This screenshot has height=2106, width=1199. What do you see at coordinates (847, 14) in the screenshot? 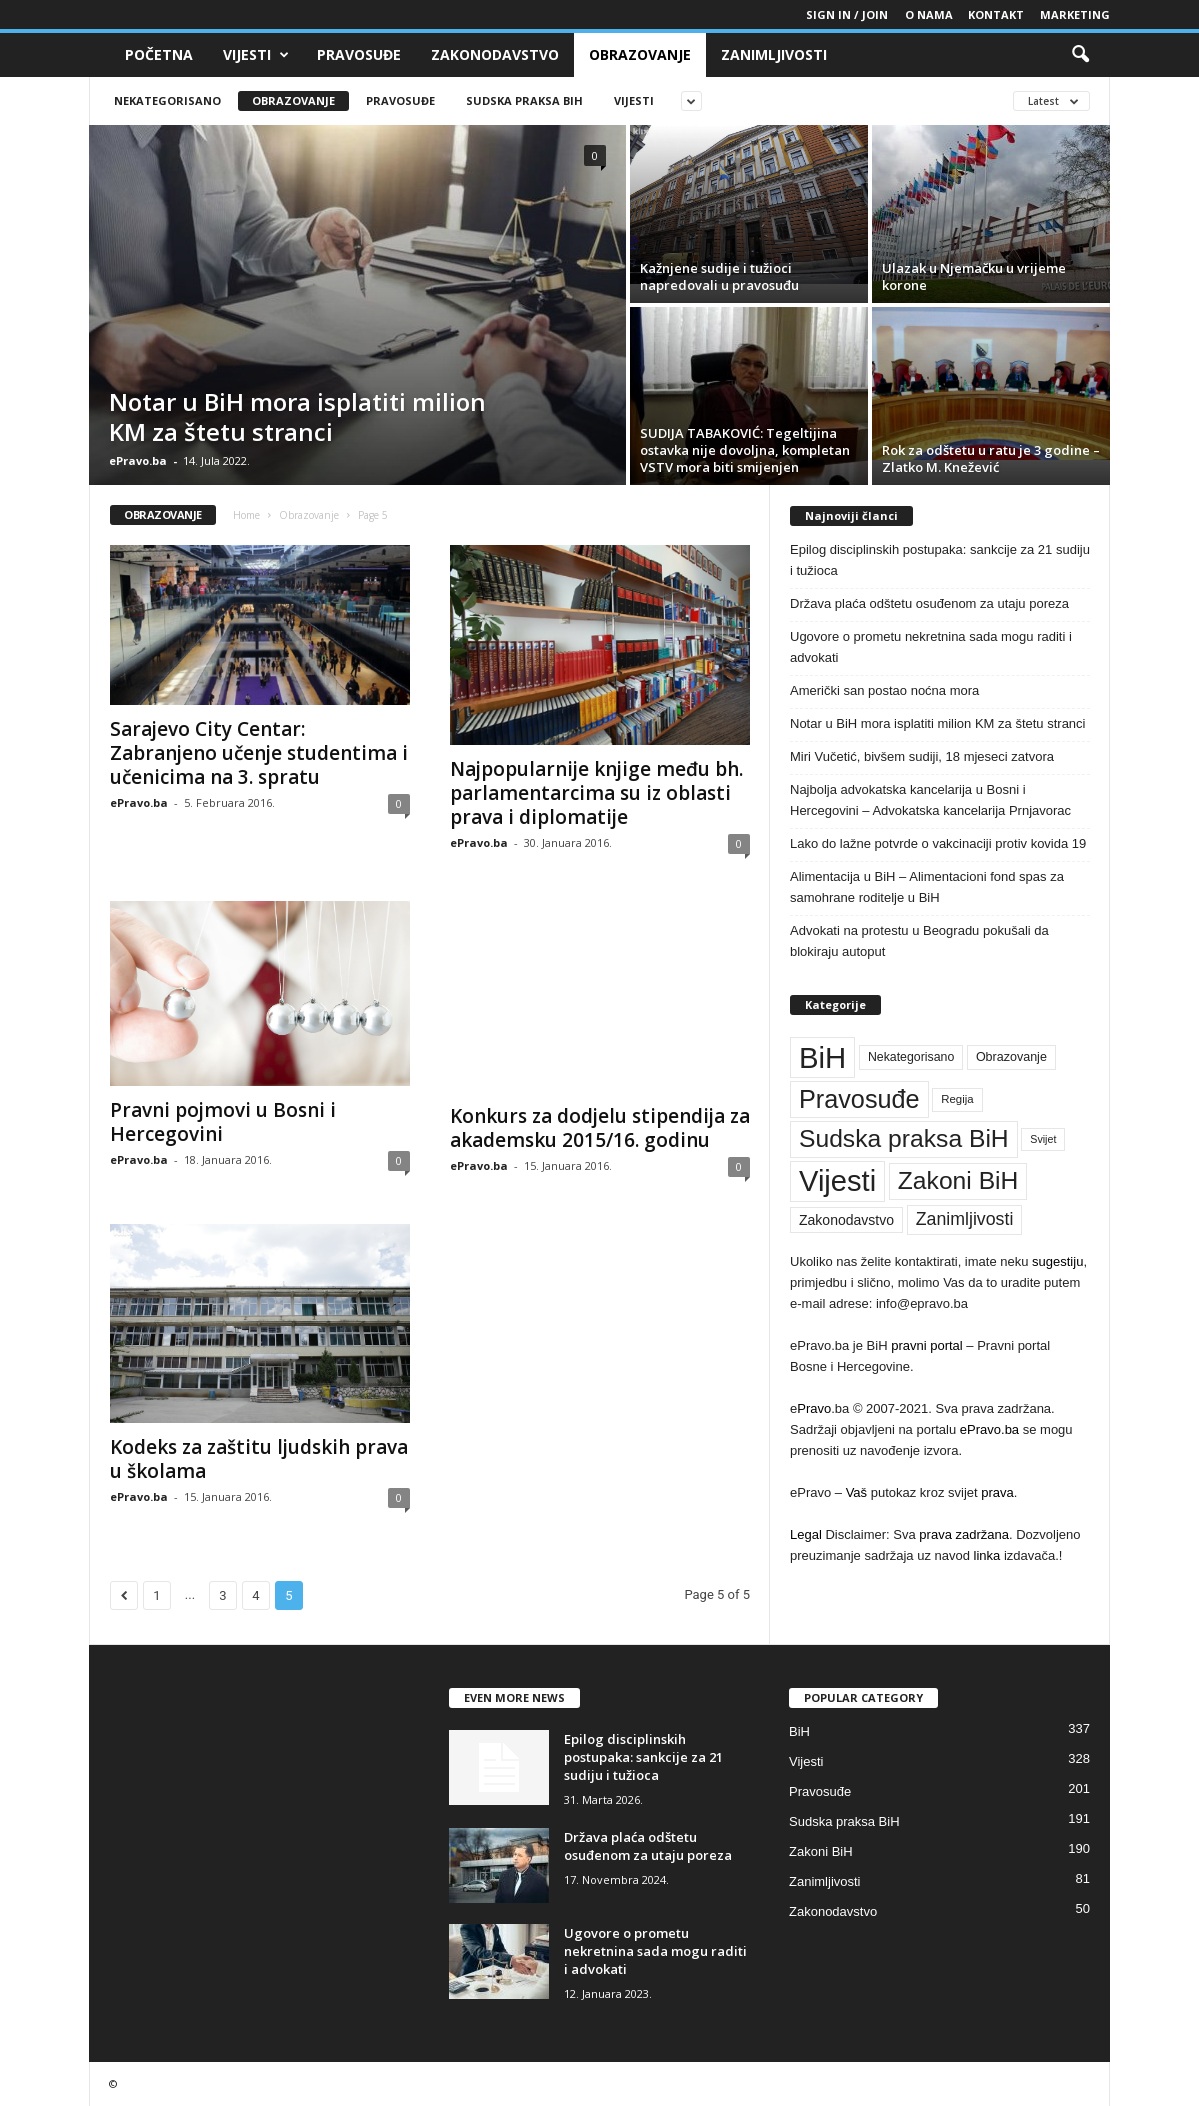
I see `Sign in / Join` at bounding box center [847, 14].